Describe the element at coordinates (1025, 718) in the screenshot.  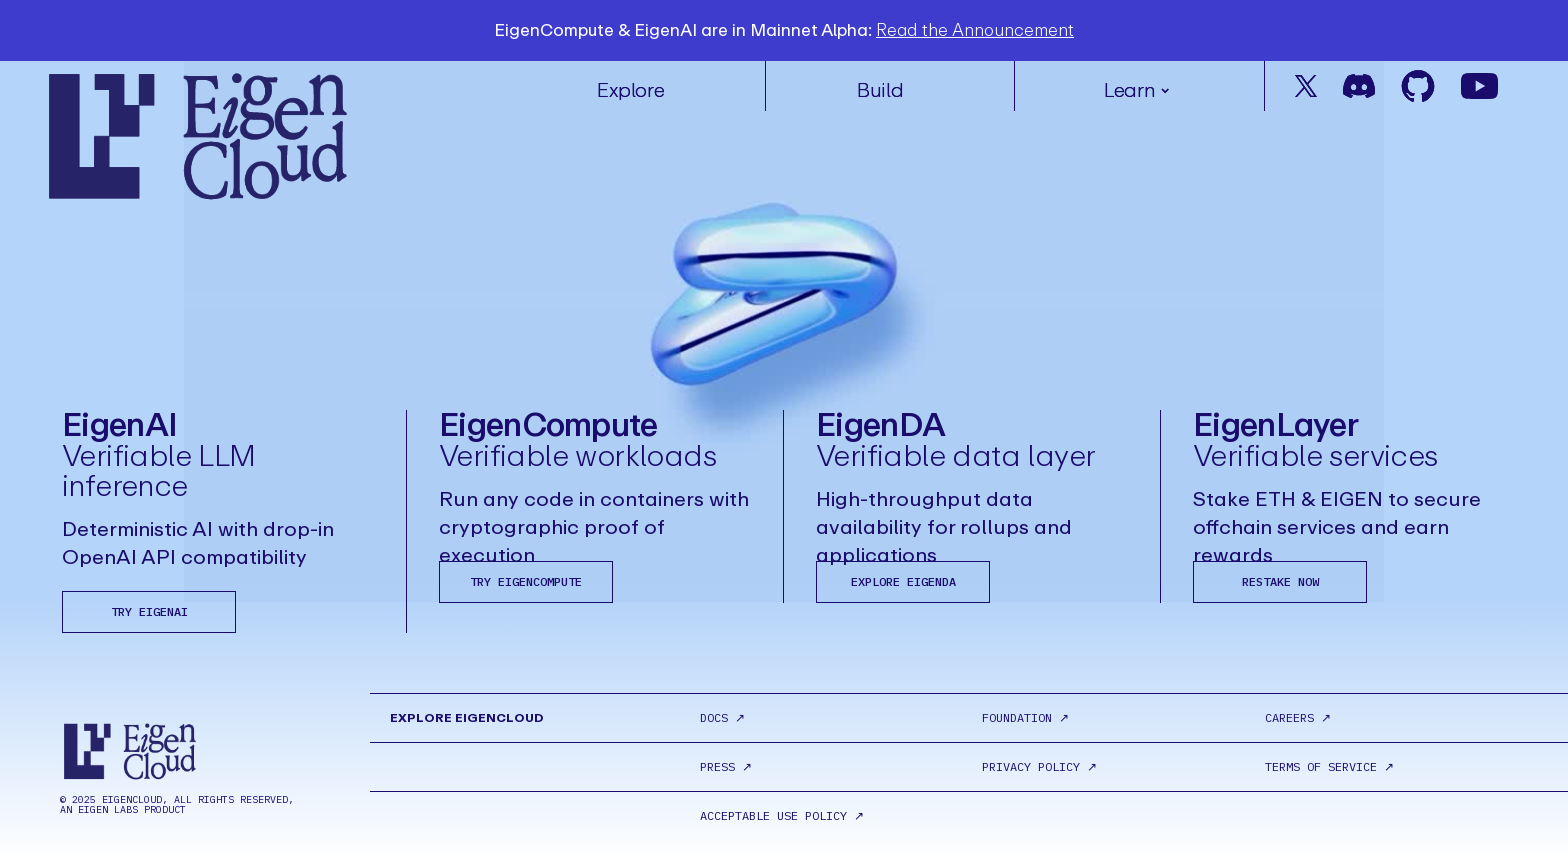
I see `Foundation ↗` at that location.